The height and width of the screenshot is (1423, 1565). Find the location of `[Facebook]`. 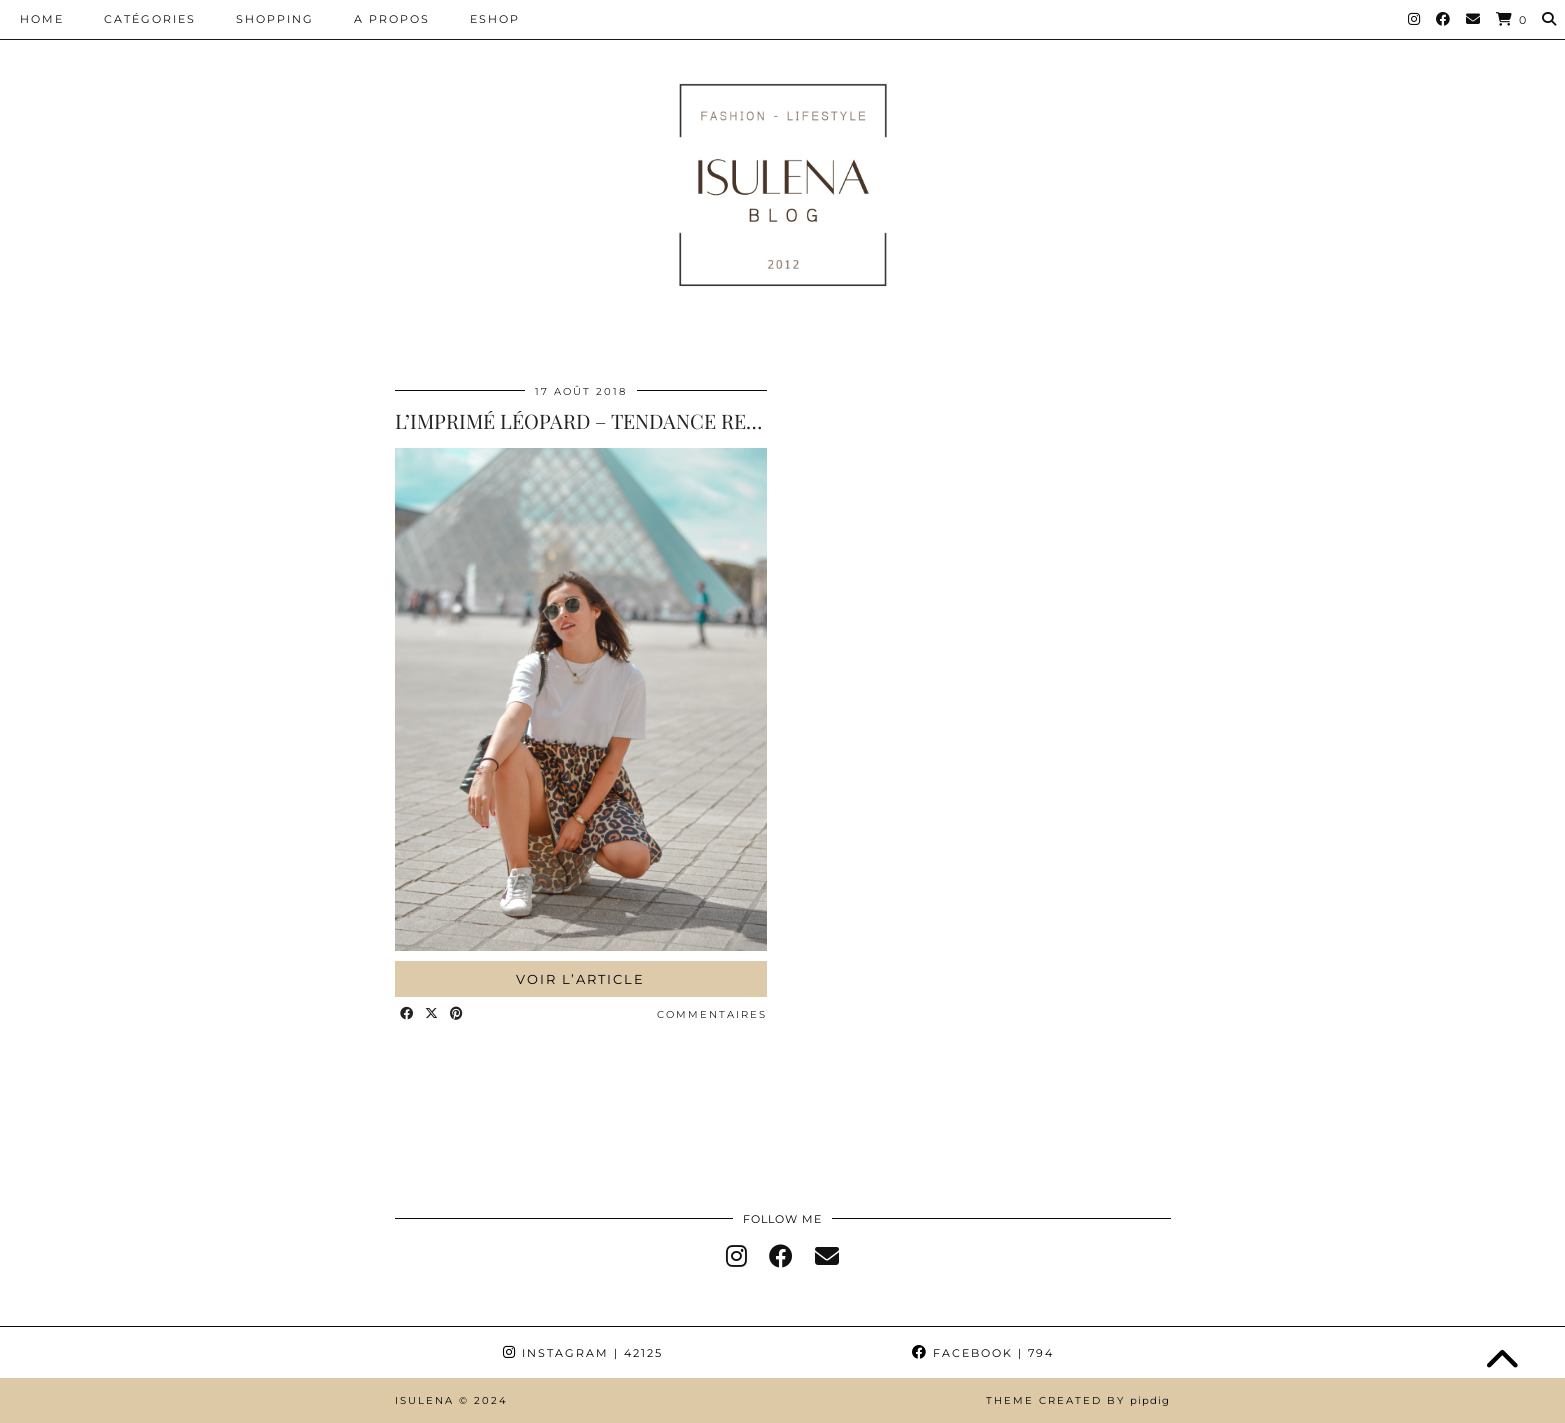

[Facebook] is located at coordinates (1444, 19).